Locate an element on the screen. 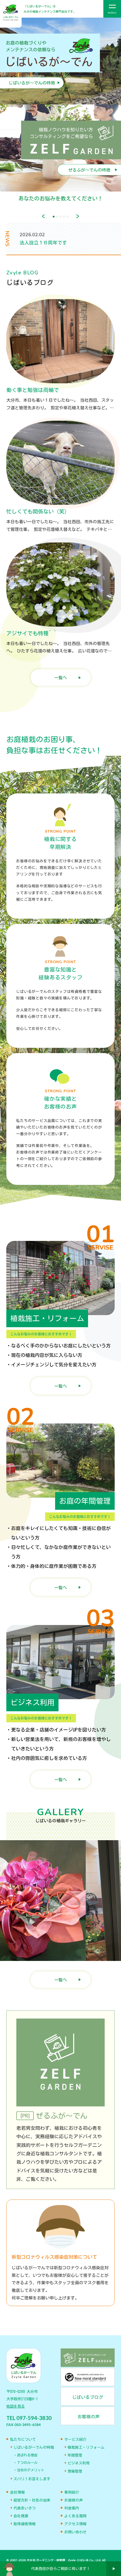 This screenshot has height=2576, width=121. 料金案内 is located at coordinates (71, 2508).